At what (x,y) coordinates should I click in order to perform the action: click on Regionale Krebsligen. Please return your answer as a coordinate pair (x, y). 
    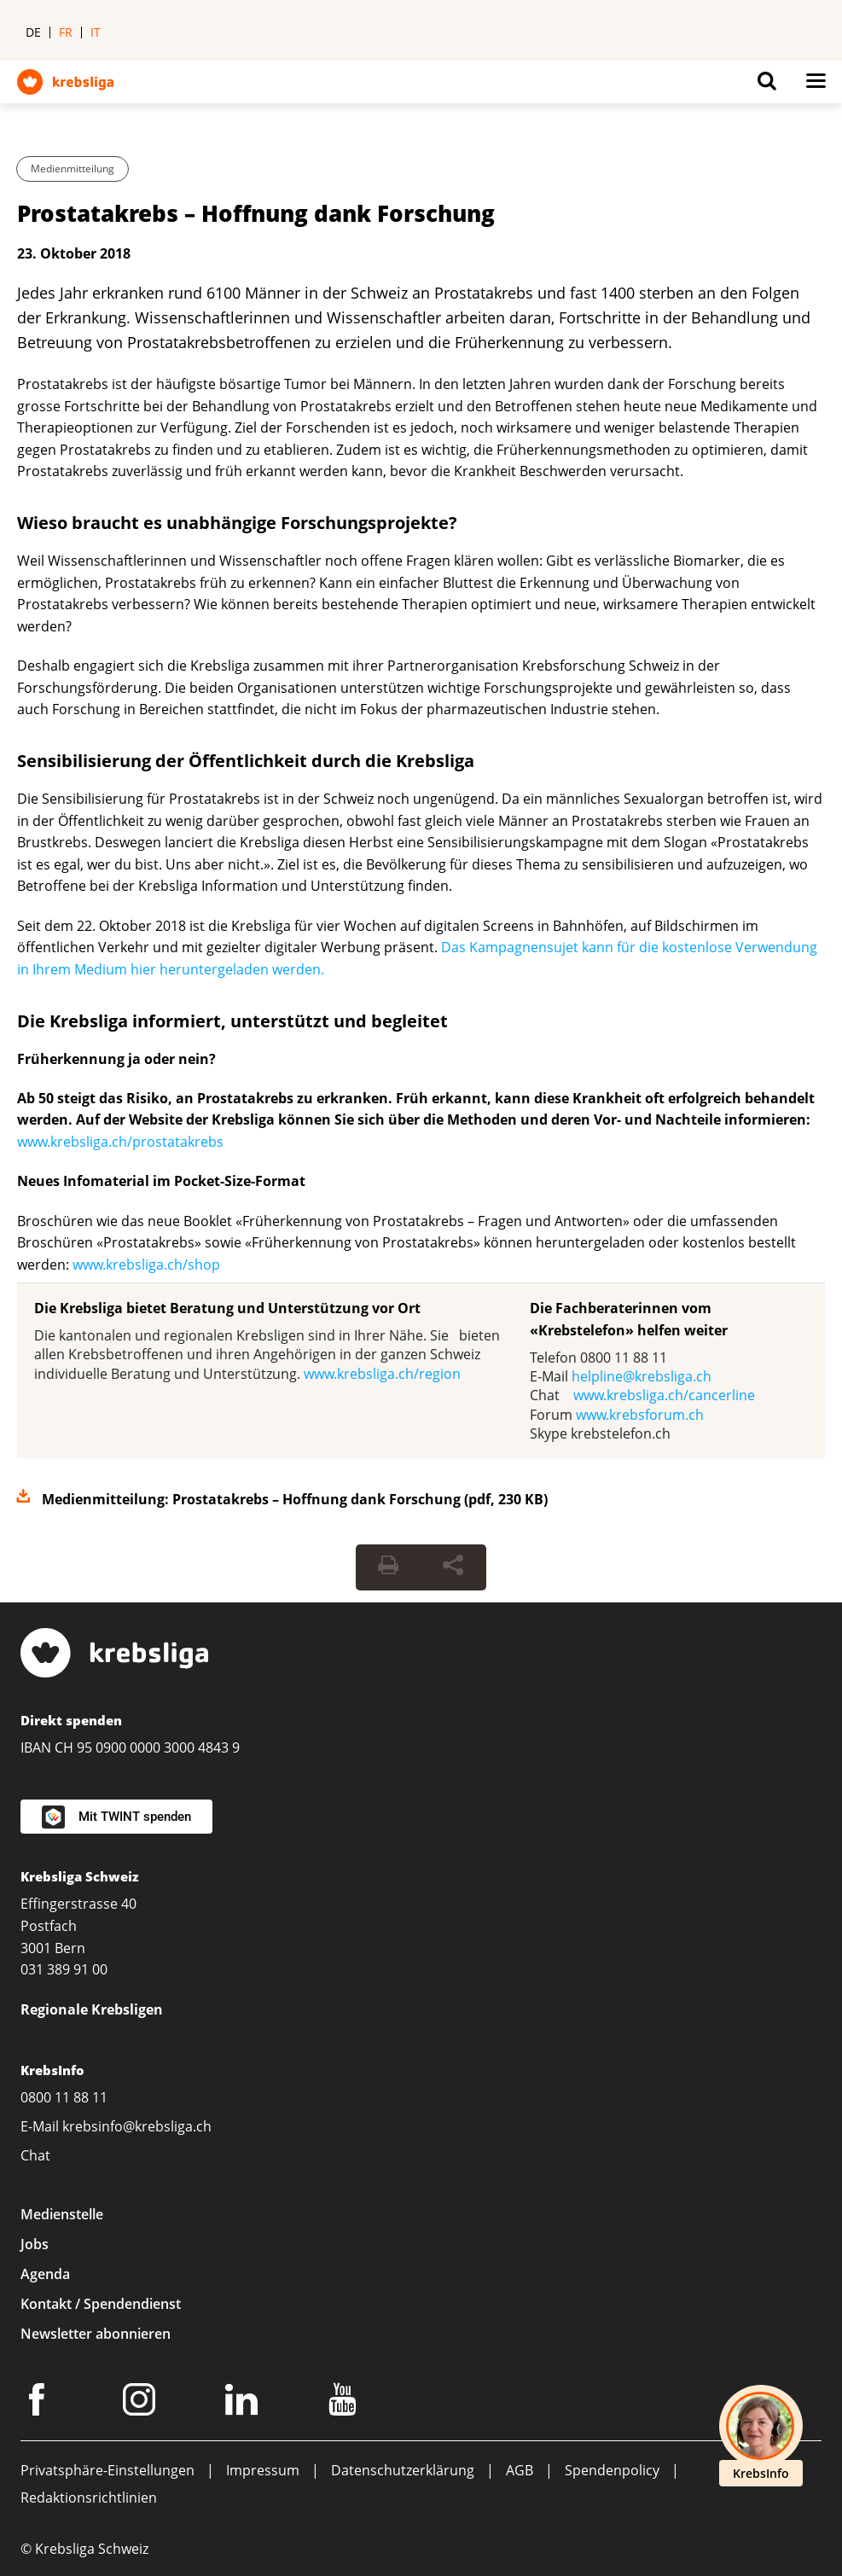
    Looking at the image, I should click on (91, 2009).